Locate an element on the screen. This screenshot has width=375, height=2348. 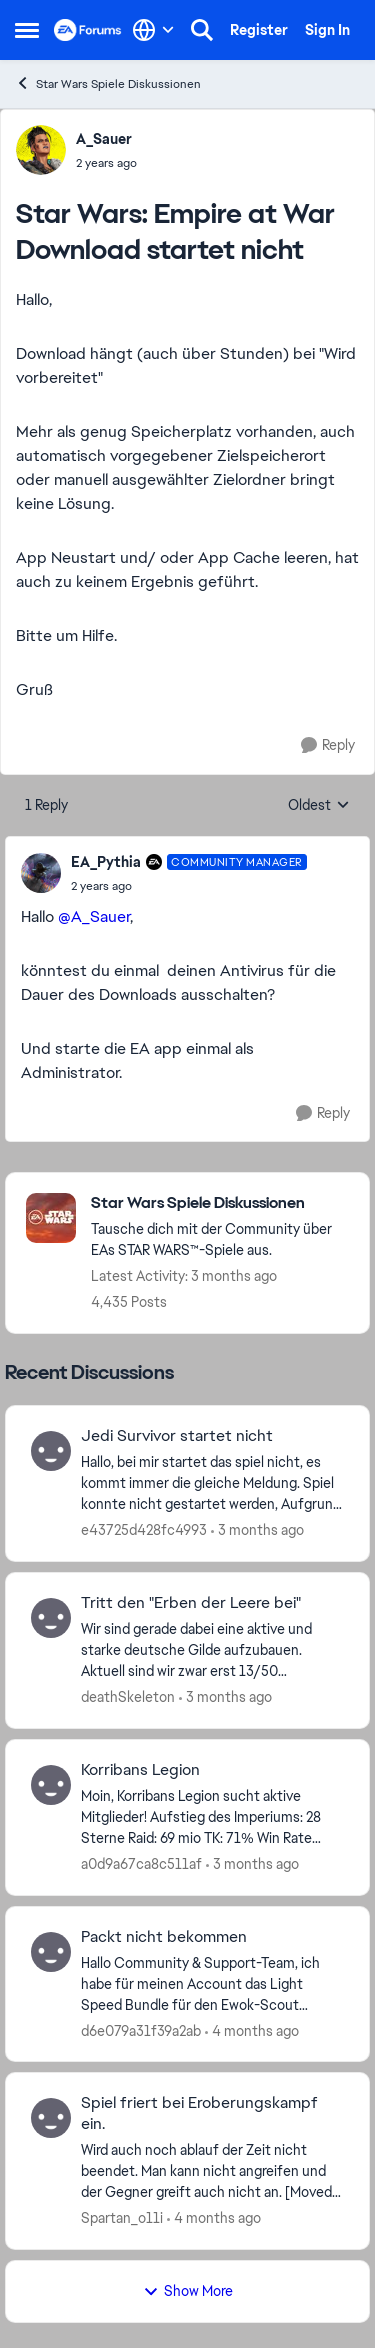
Register is located at coordinates (259, 30).